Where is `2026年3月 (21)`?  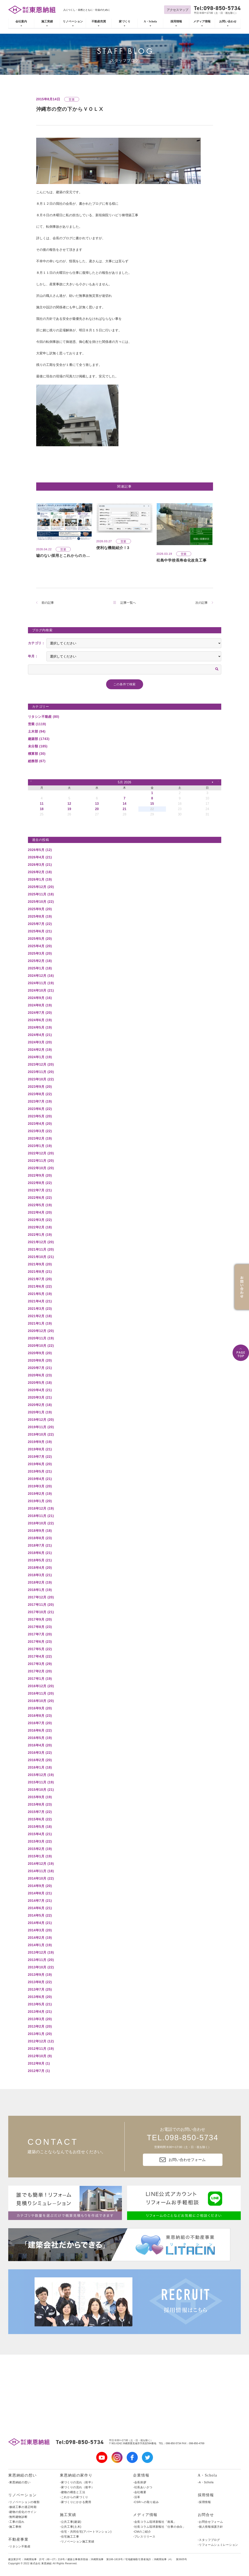 2026年3月 (21) is located at coordinates (40, 864).